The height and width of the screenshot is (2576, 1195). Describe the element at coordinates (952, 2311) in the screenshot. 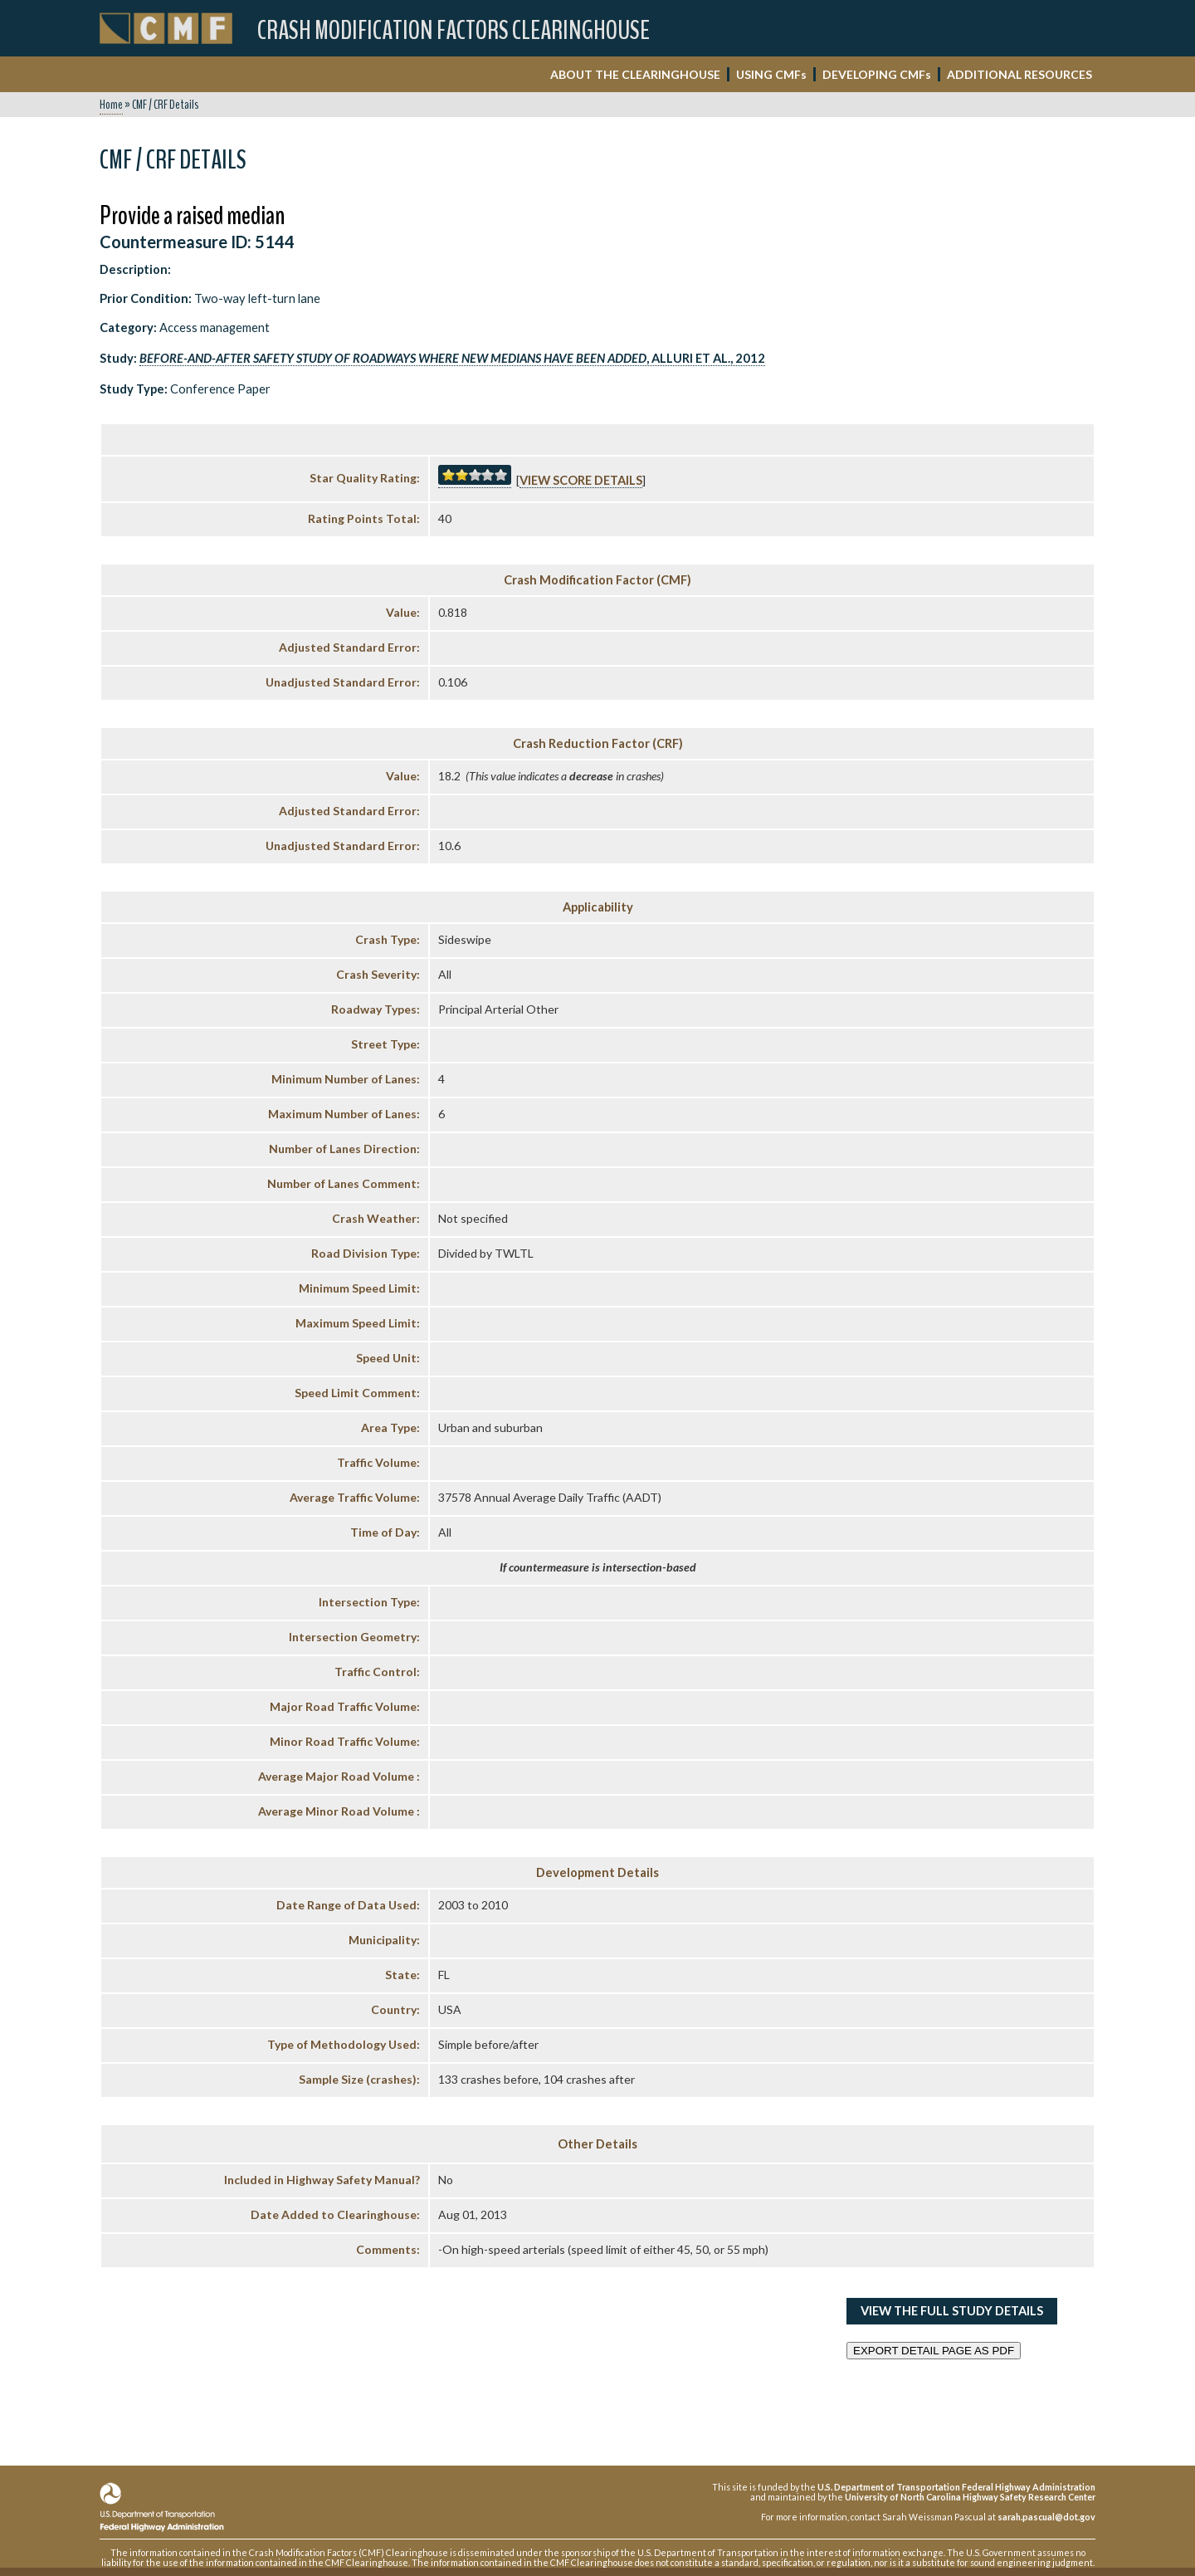

I see `View the Full Study Details` at that location.